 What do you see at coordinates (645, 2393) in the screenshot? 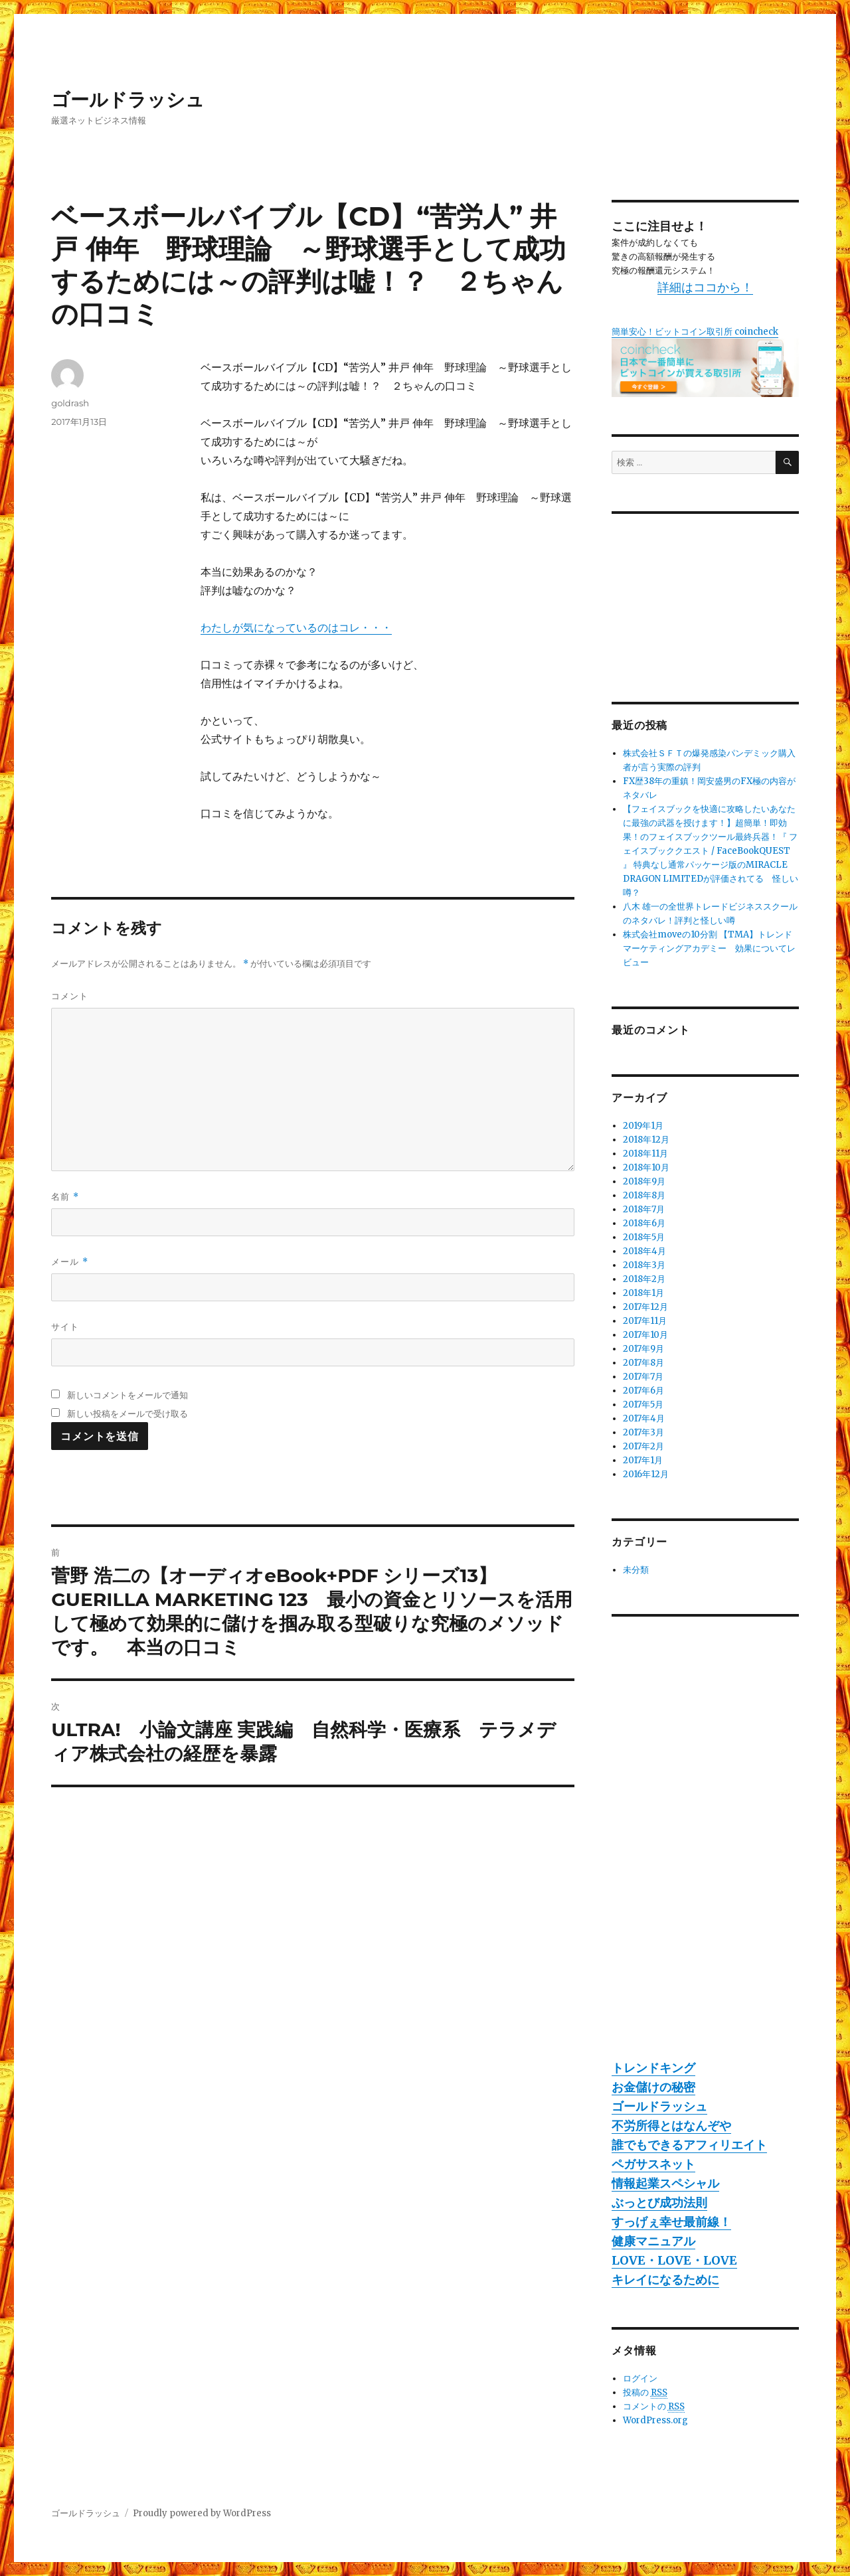
I see `投稿の` at bounding box center [645, 2393].